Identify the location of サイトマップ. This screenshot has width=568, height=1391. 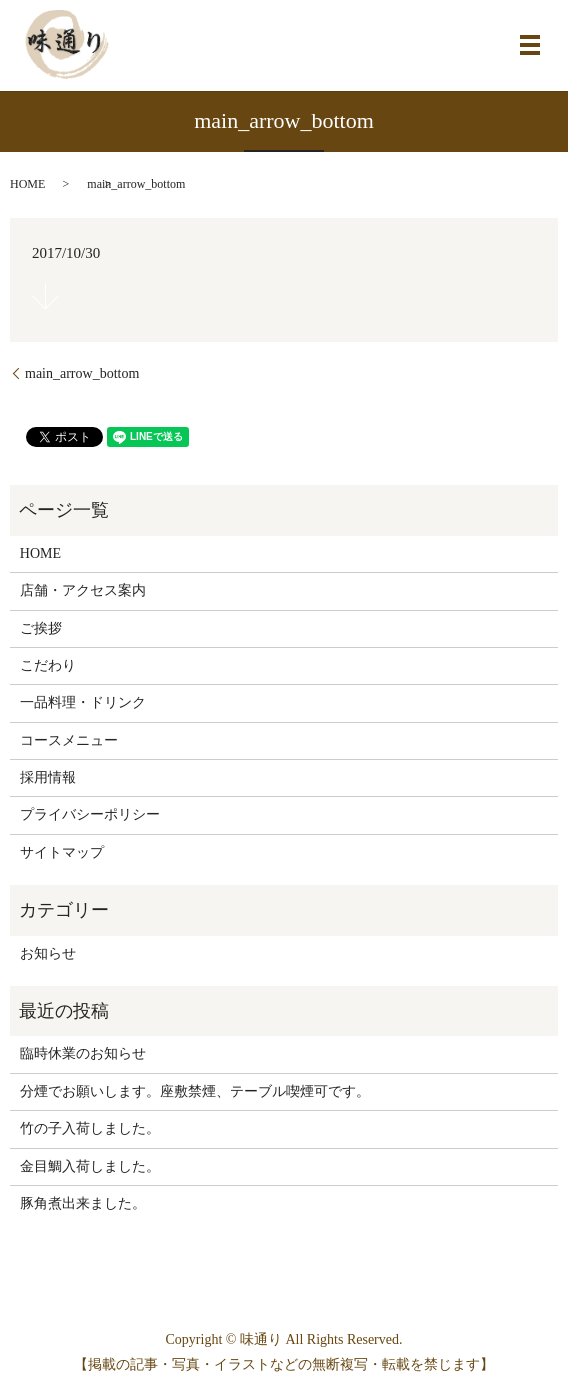
(62, 852).